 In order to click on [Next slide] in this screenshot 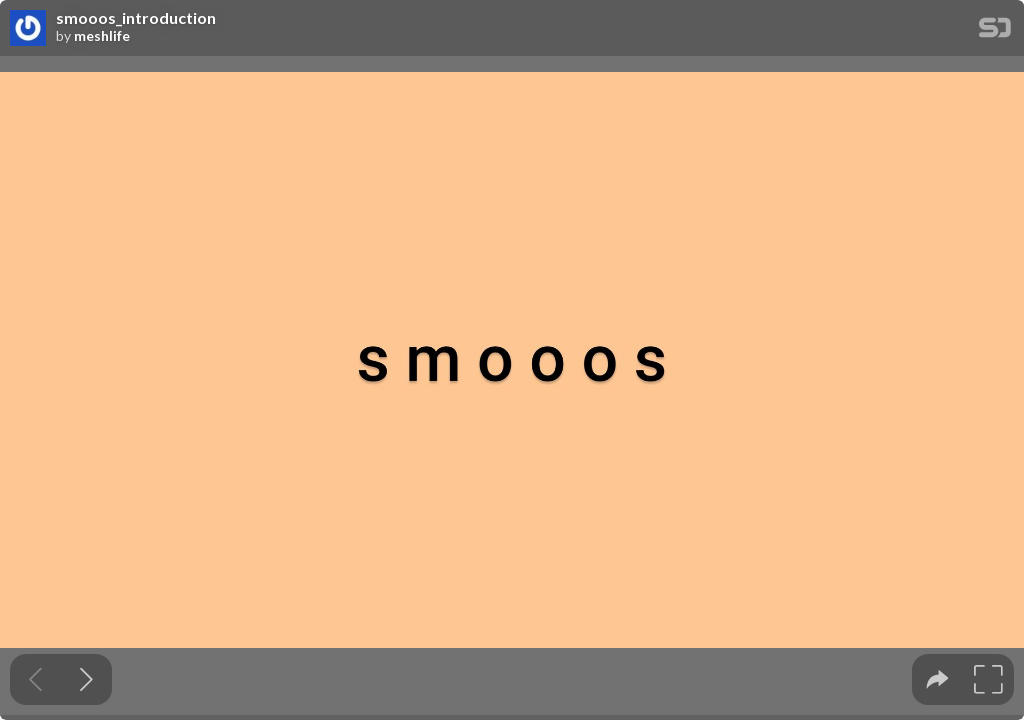, I will do `click(86, 679)`.